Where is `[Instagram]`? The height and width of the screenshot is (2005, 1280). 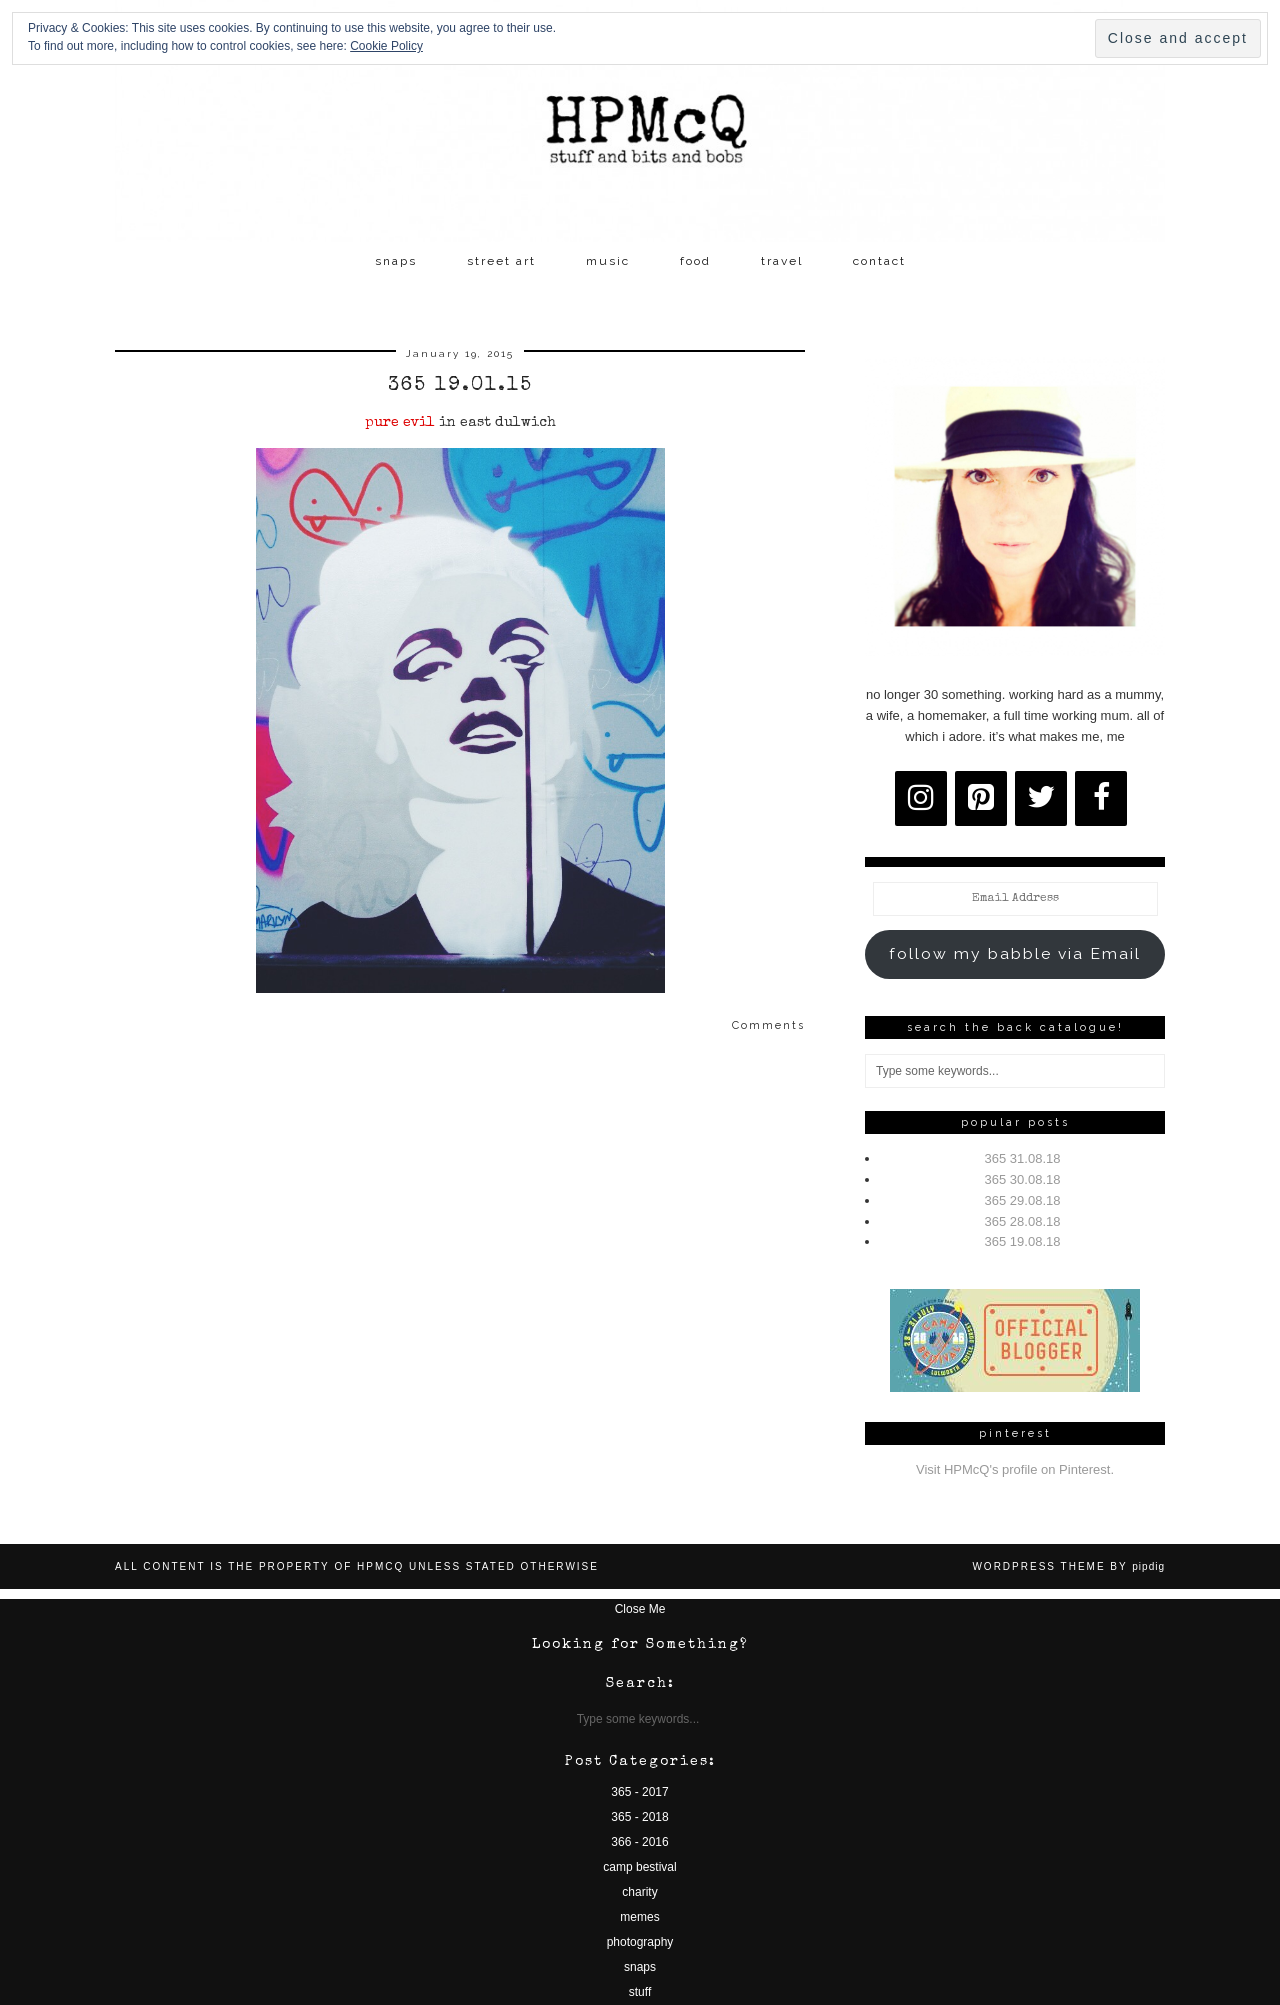 [Instagram] is located at coordinates (921, 798).